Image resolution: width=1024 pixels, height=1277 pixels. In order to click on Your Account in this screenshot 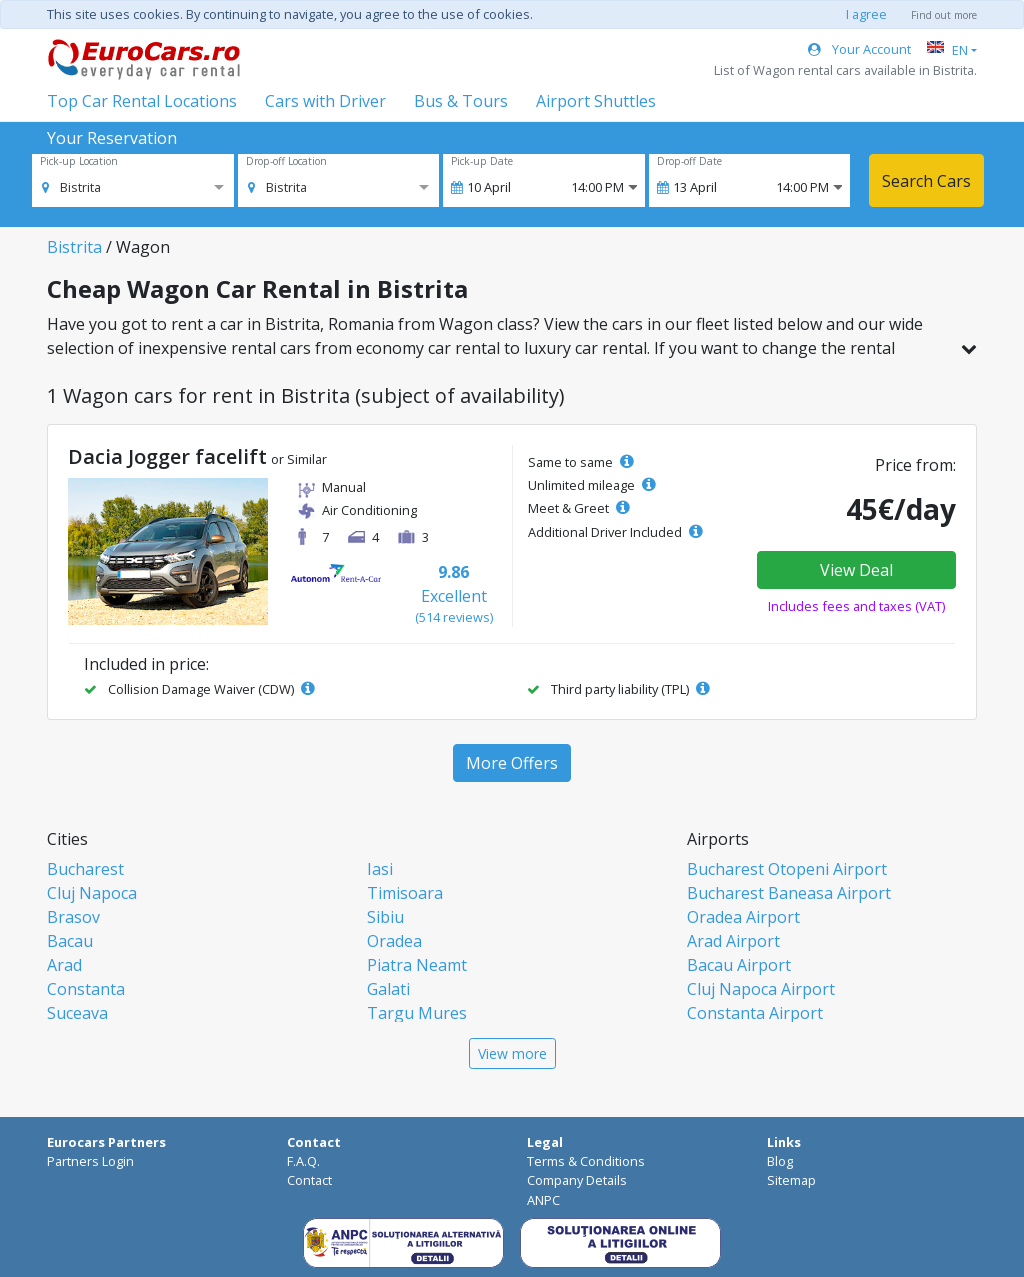, I will do `click(859, 49)`.